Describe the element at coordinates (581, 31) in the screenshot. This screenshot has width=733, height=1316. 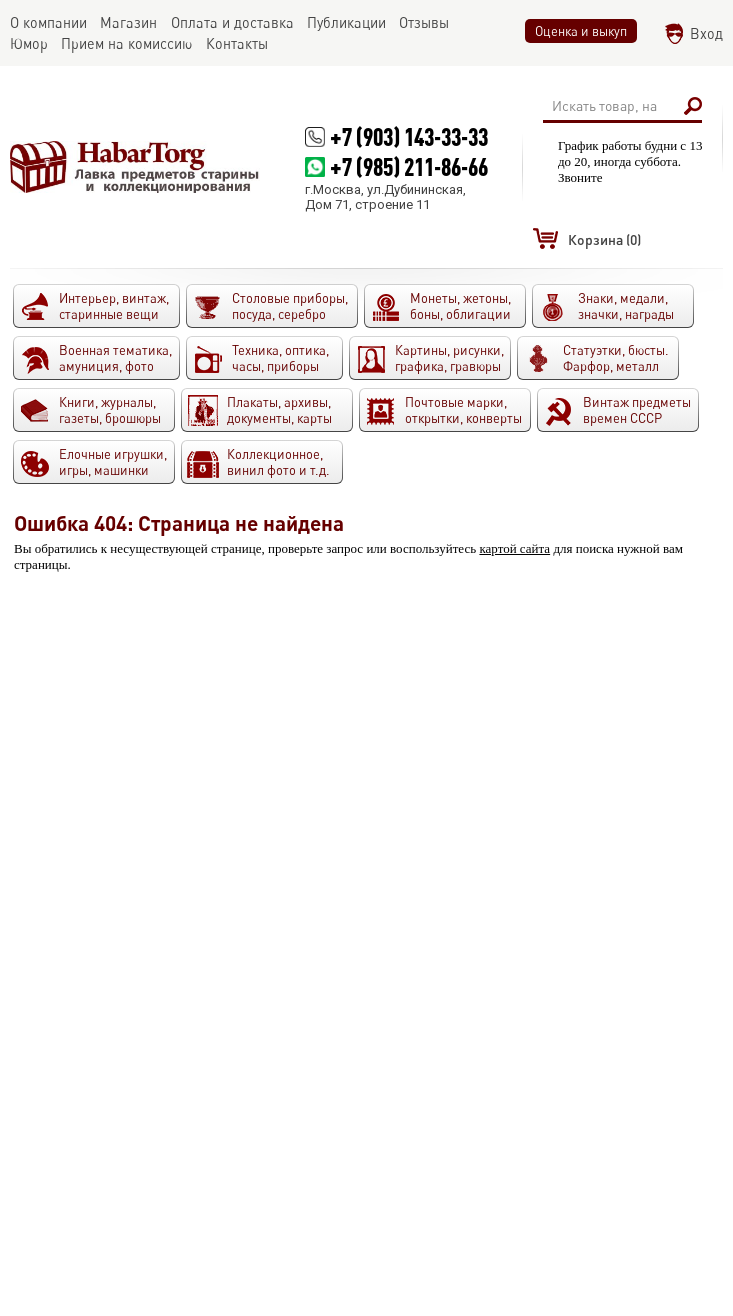
I see `Оценка и выкуп` at that location.